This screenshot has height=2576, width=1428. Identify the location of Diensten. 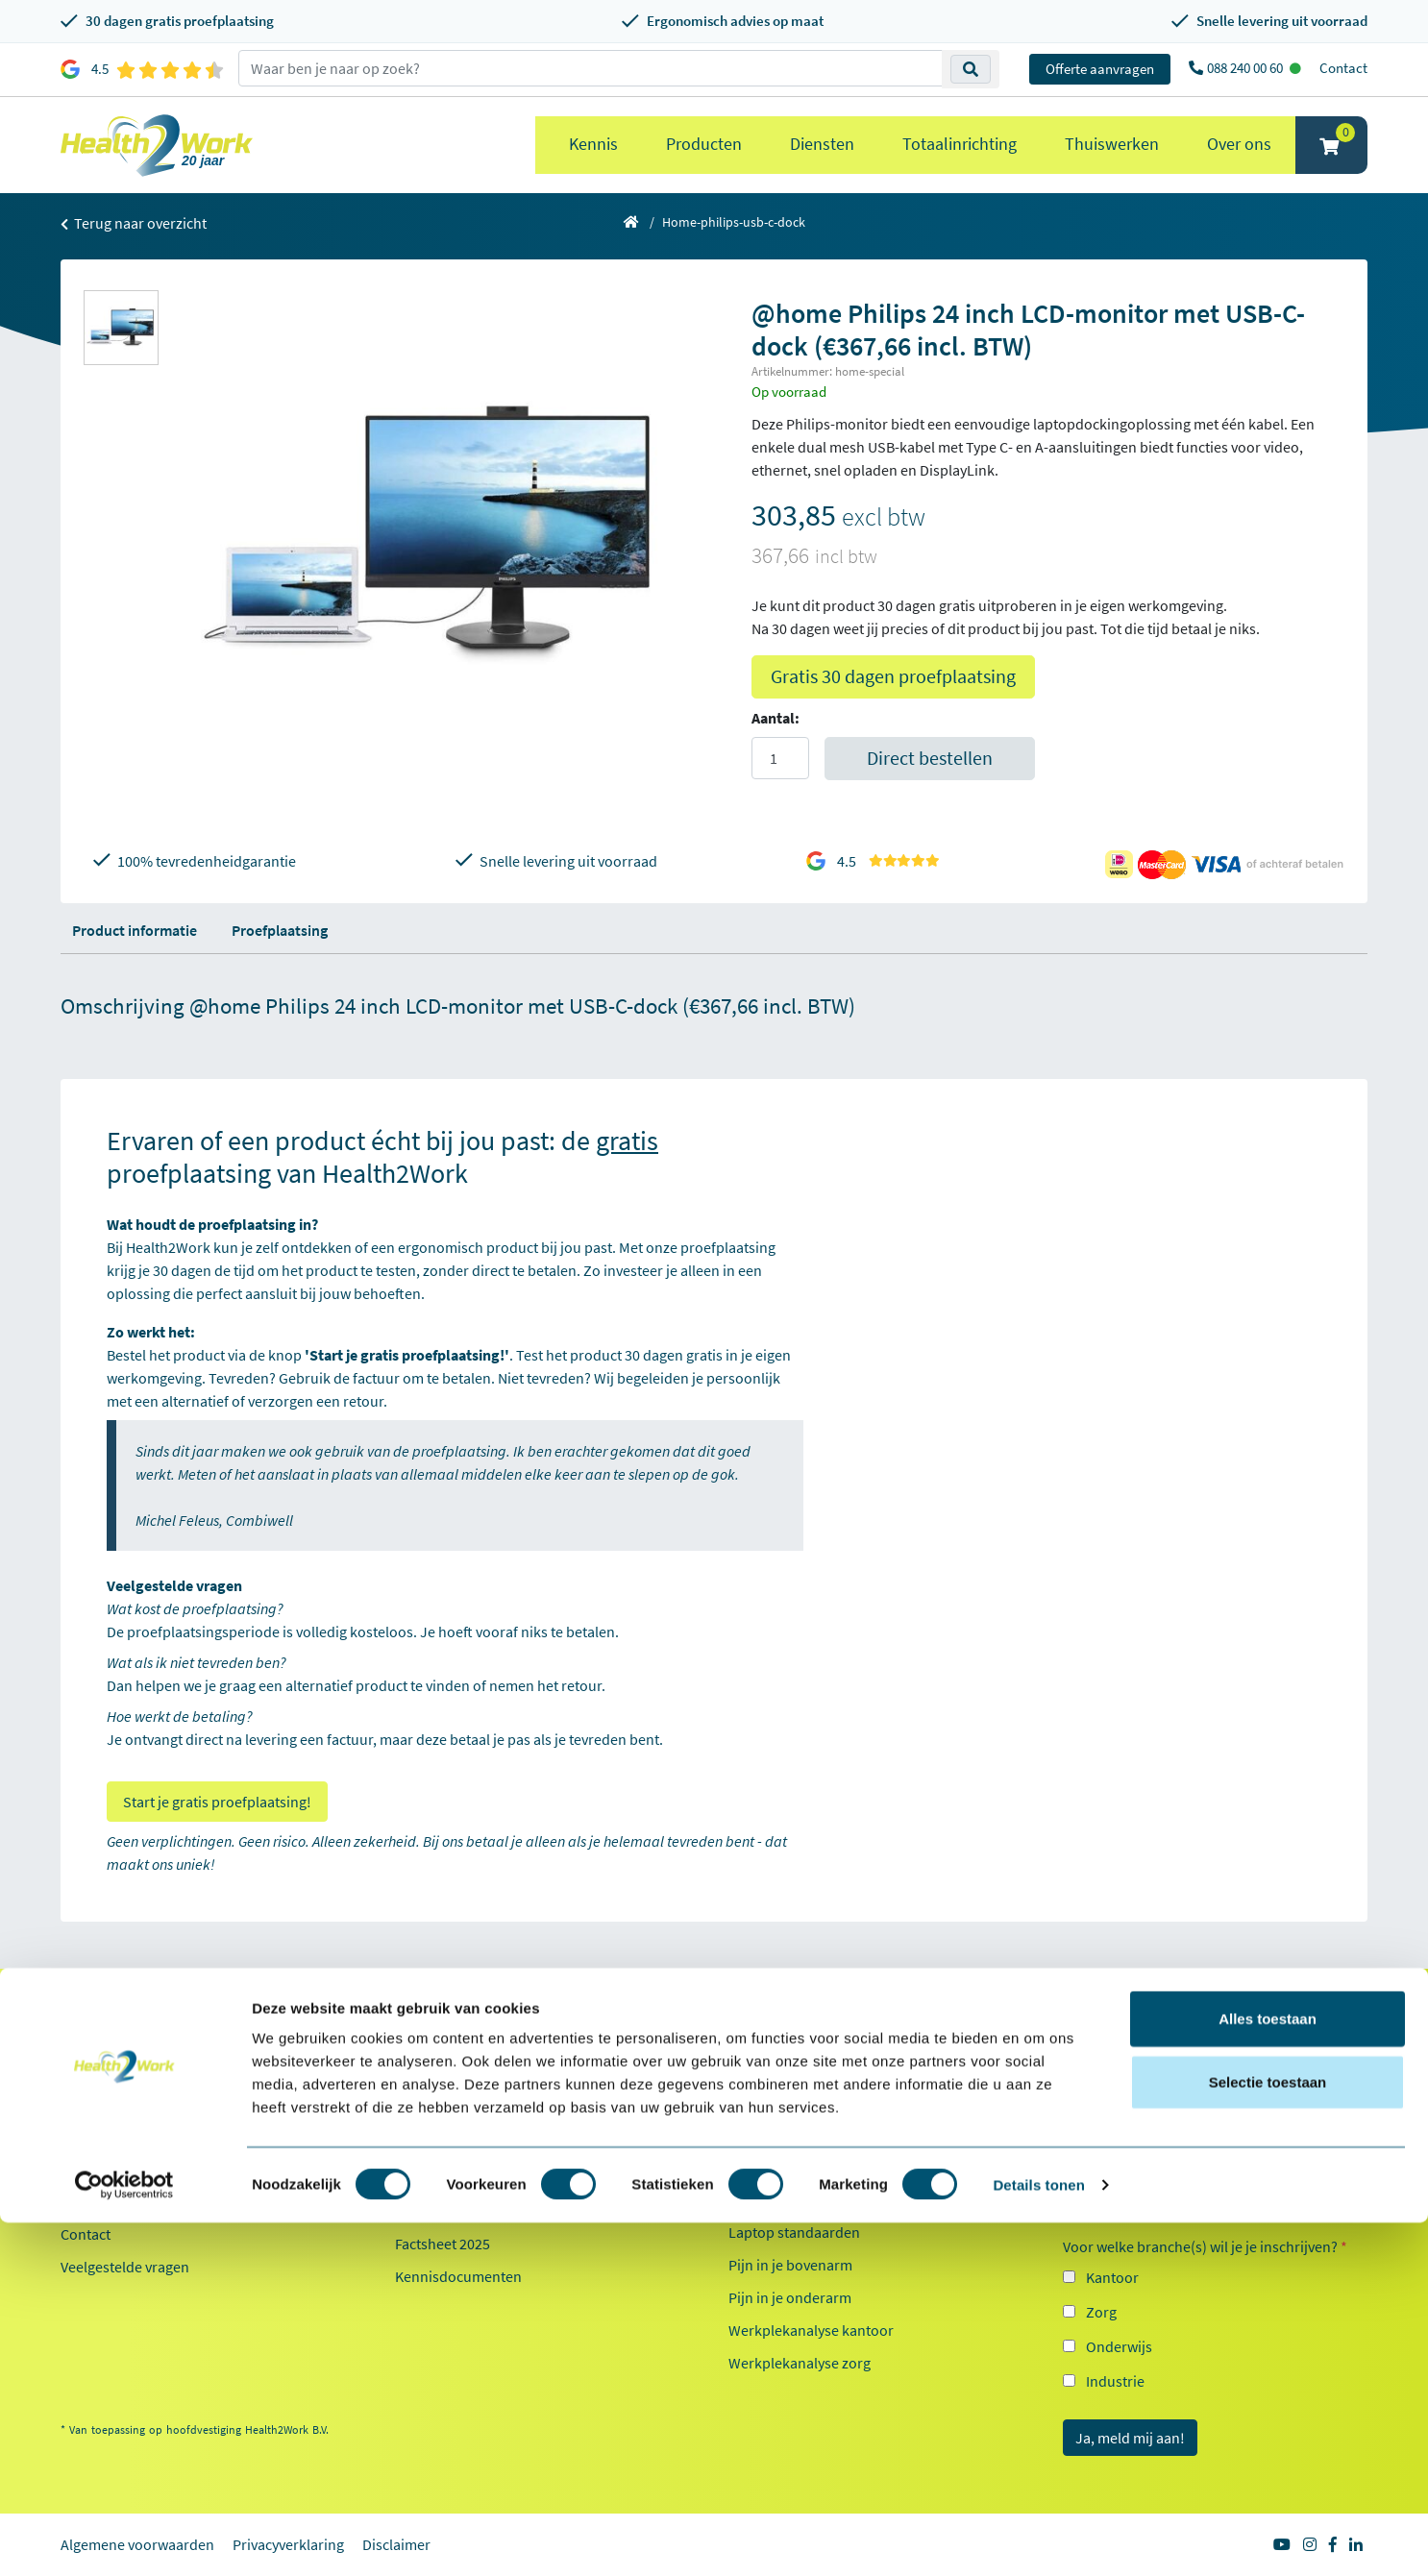
(822, 144).